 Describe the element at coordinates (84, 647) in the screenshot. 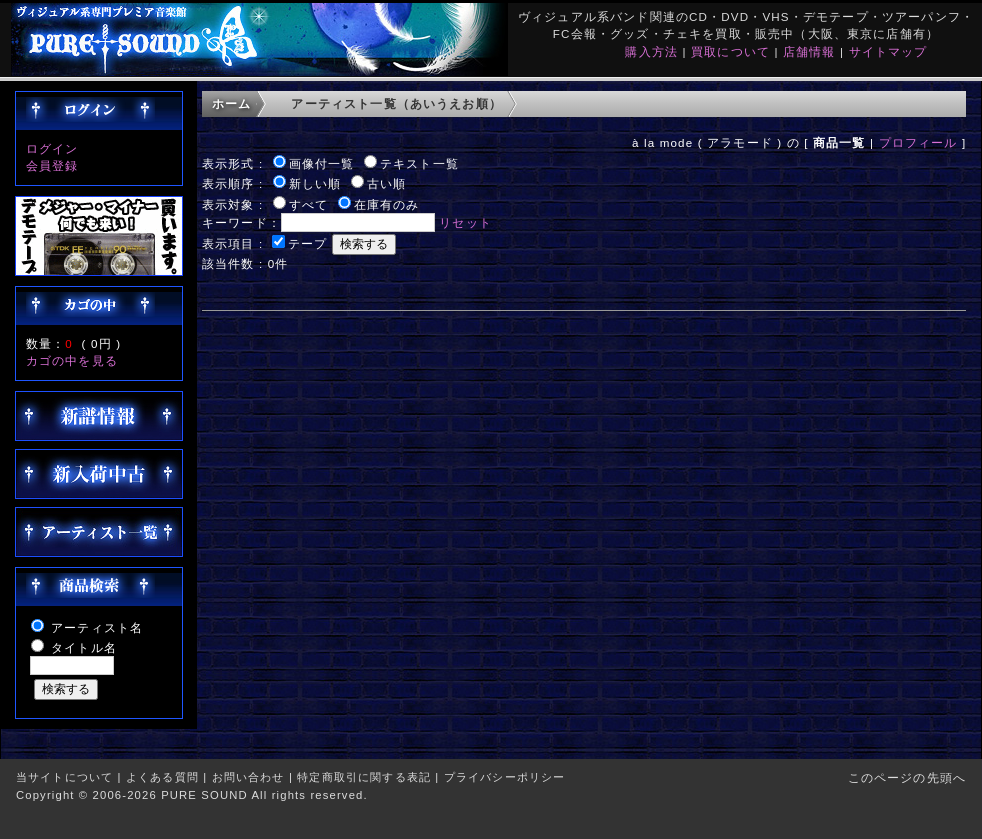

I see `タイトル名` at that location.